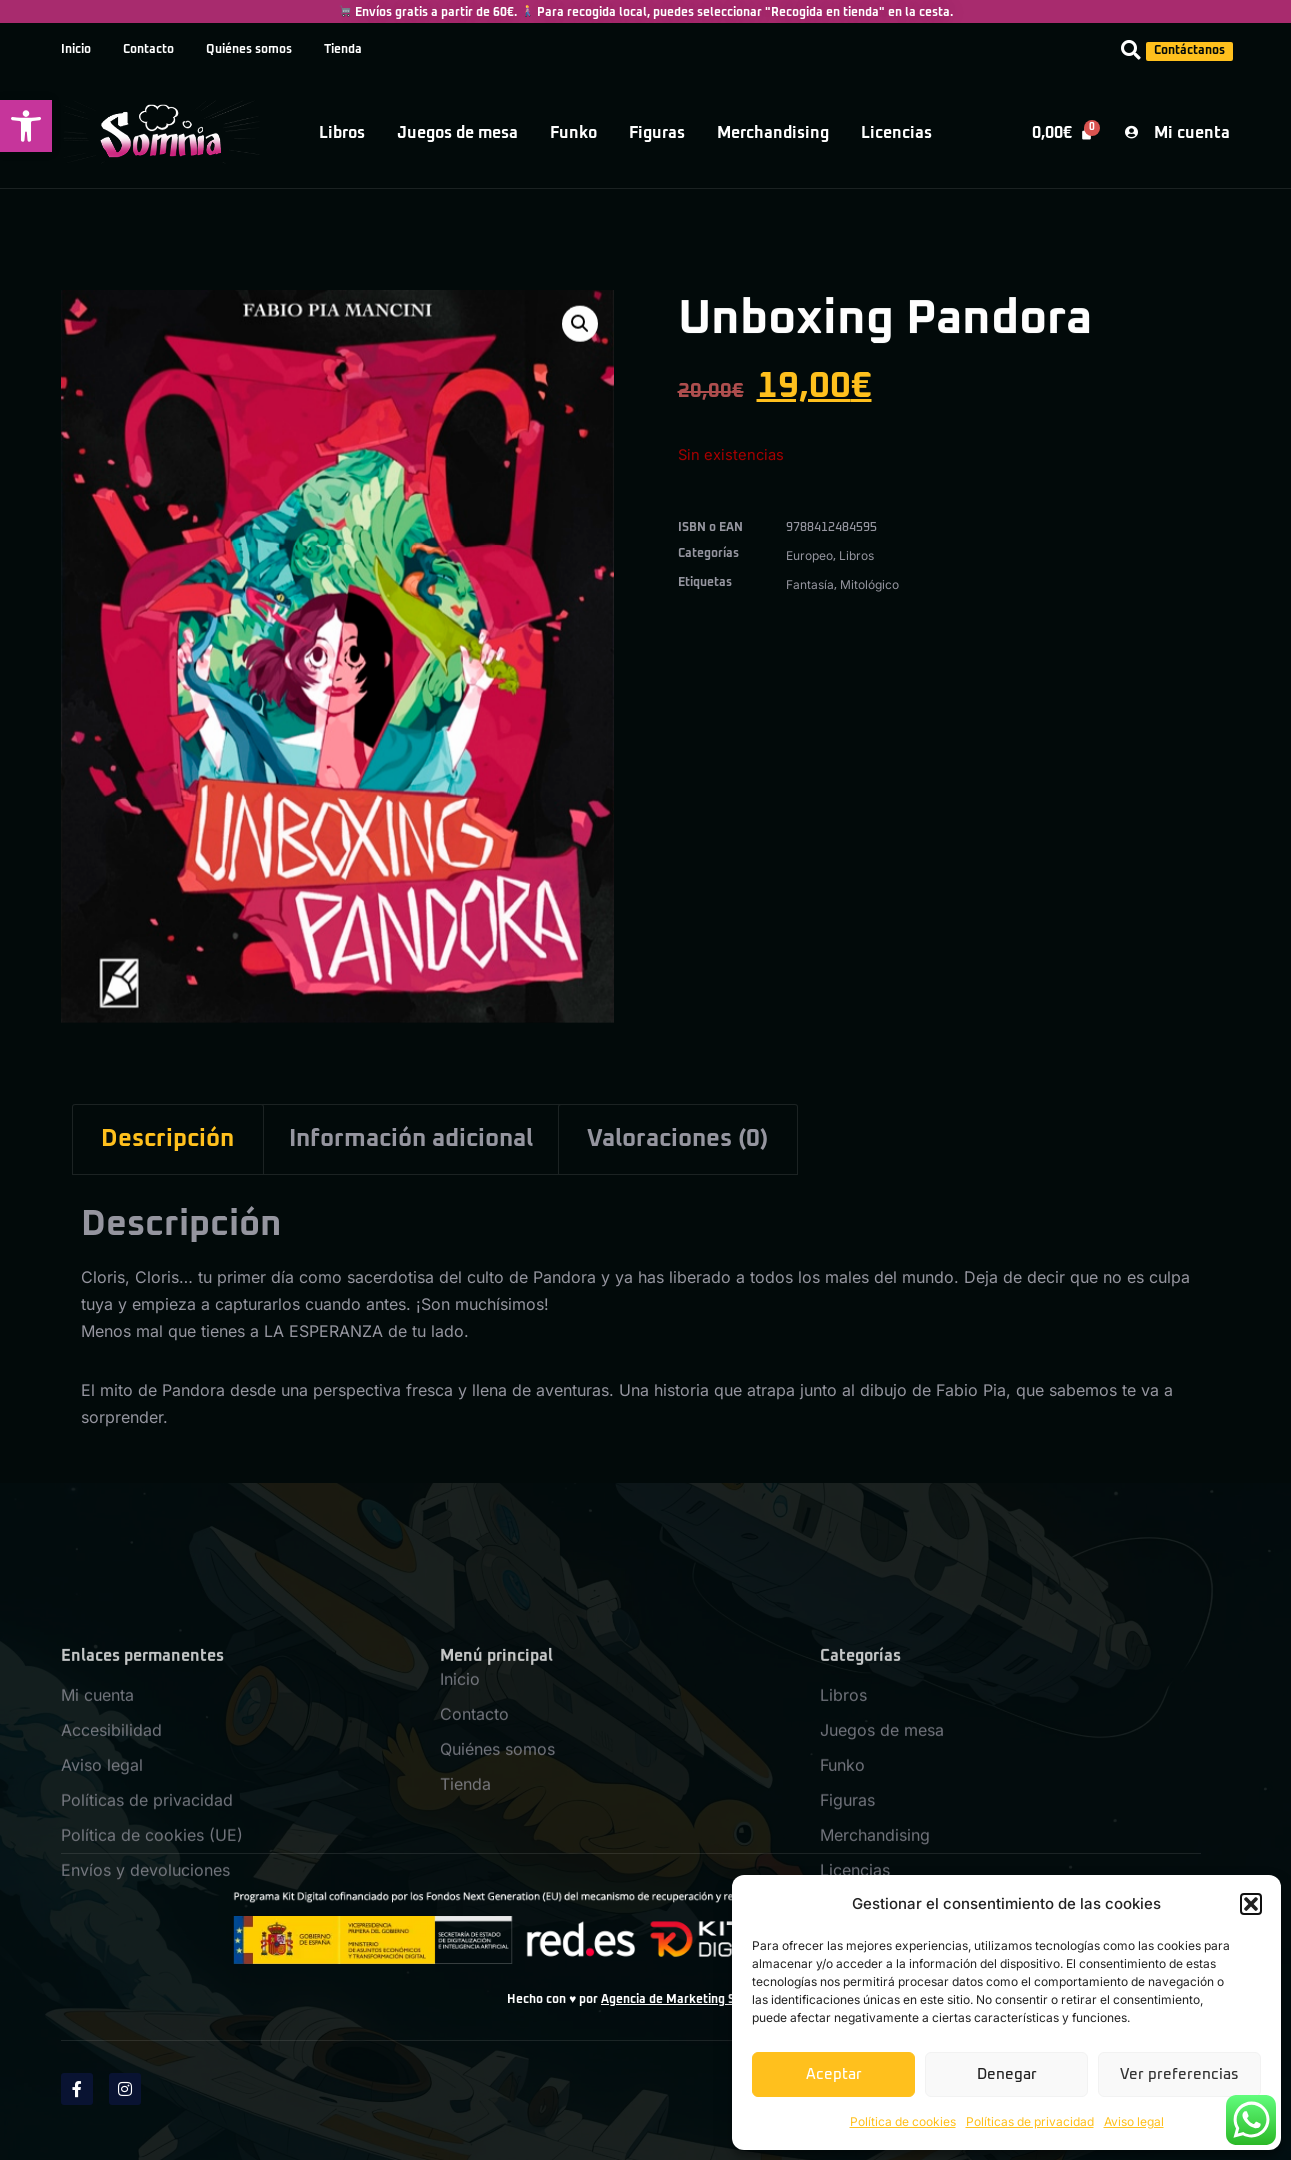  Describe the element at coordinates (411, 1139) in the screenshot. I see `Información adicional [tab]` at that location.